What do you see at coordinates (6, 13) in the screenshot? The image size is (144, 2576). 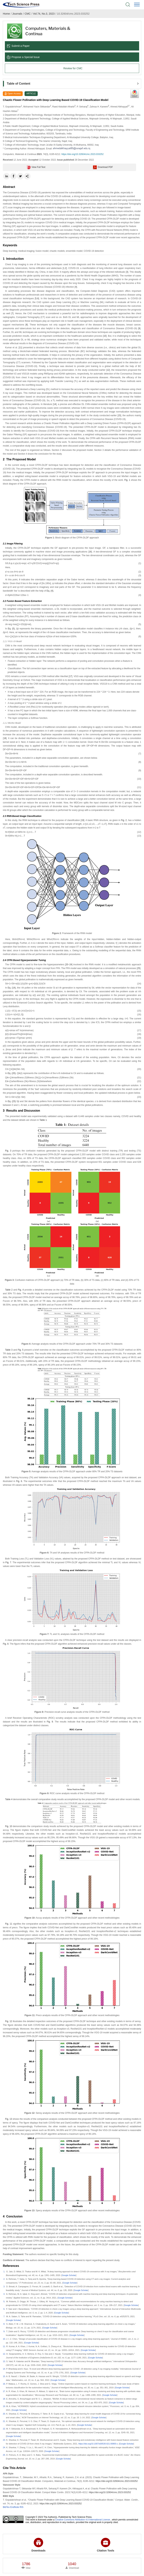 I see `Home` at bounding box center [6, 13].